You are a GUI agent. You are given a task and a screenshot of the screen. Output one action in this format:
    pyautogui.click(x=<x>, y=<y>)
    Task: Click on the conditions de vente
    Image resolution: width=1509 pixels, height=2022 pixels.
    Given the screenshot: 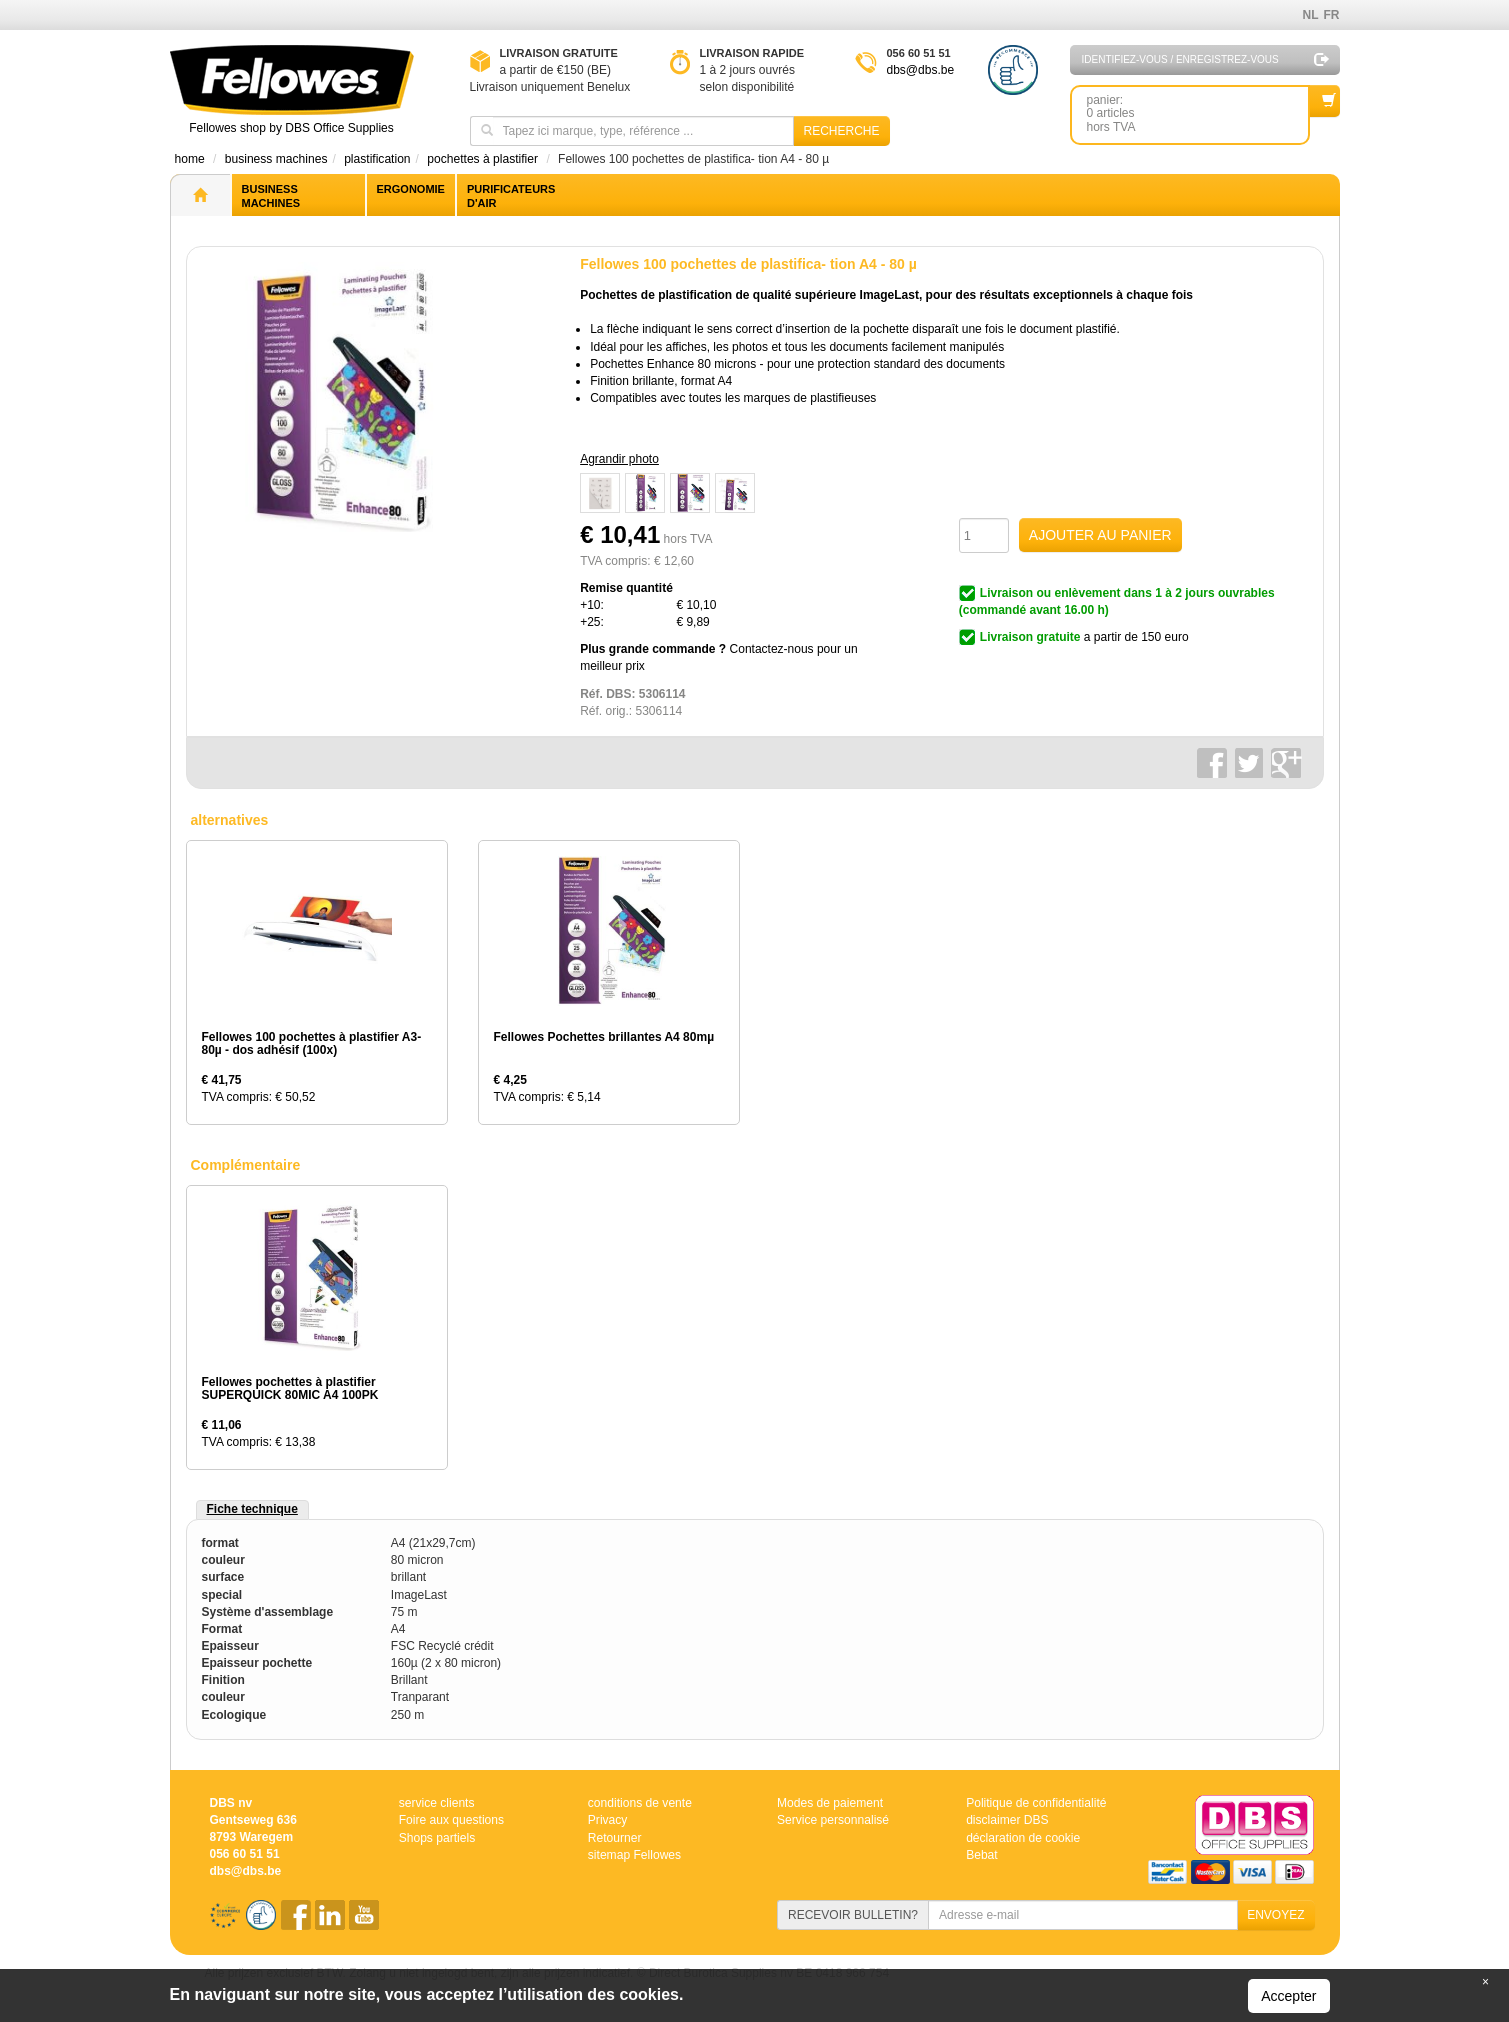 What is the action you would take?
    pyautogui.click(x=639, y=1803)
    